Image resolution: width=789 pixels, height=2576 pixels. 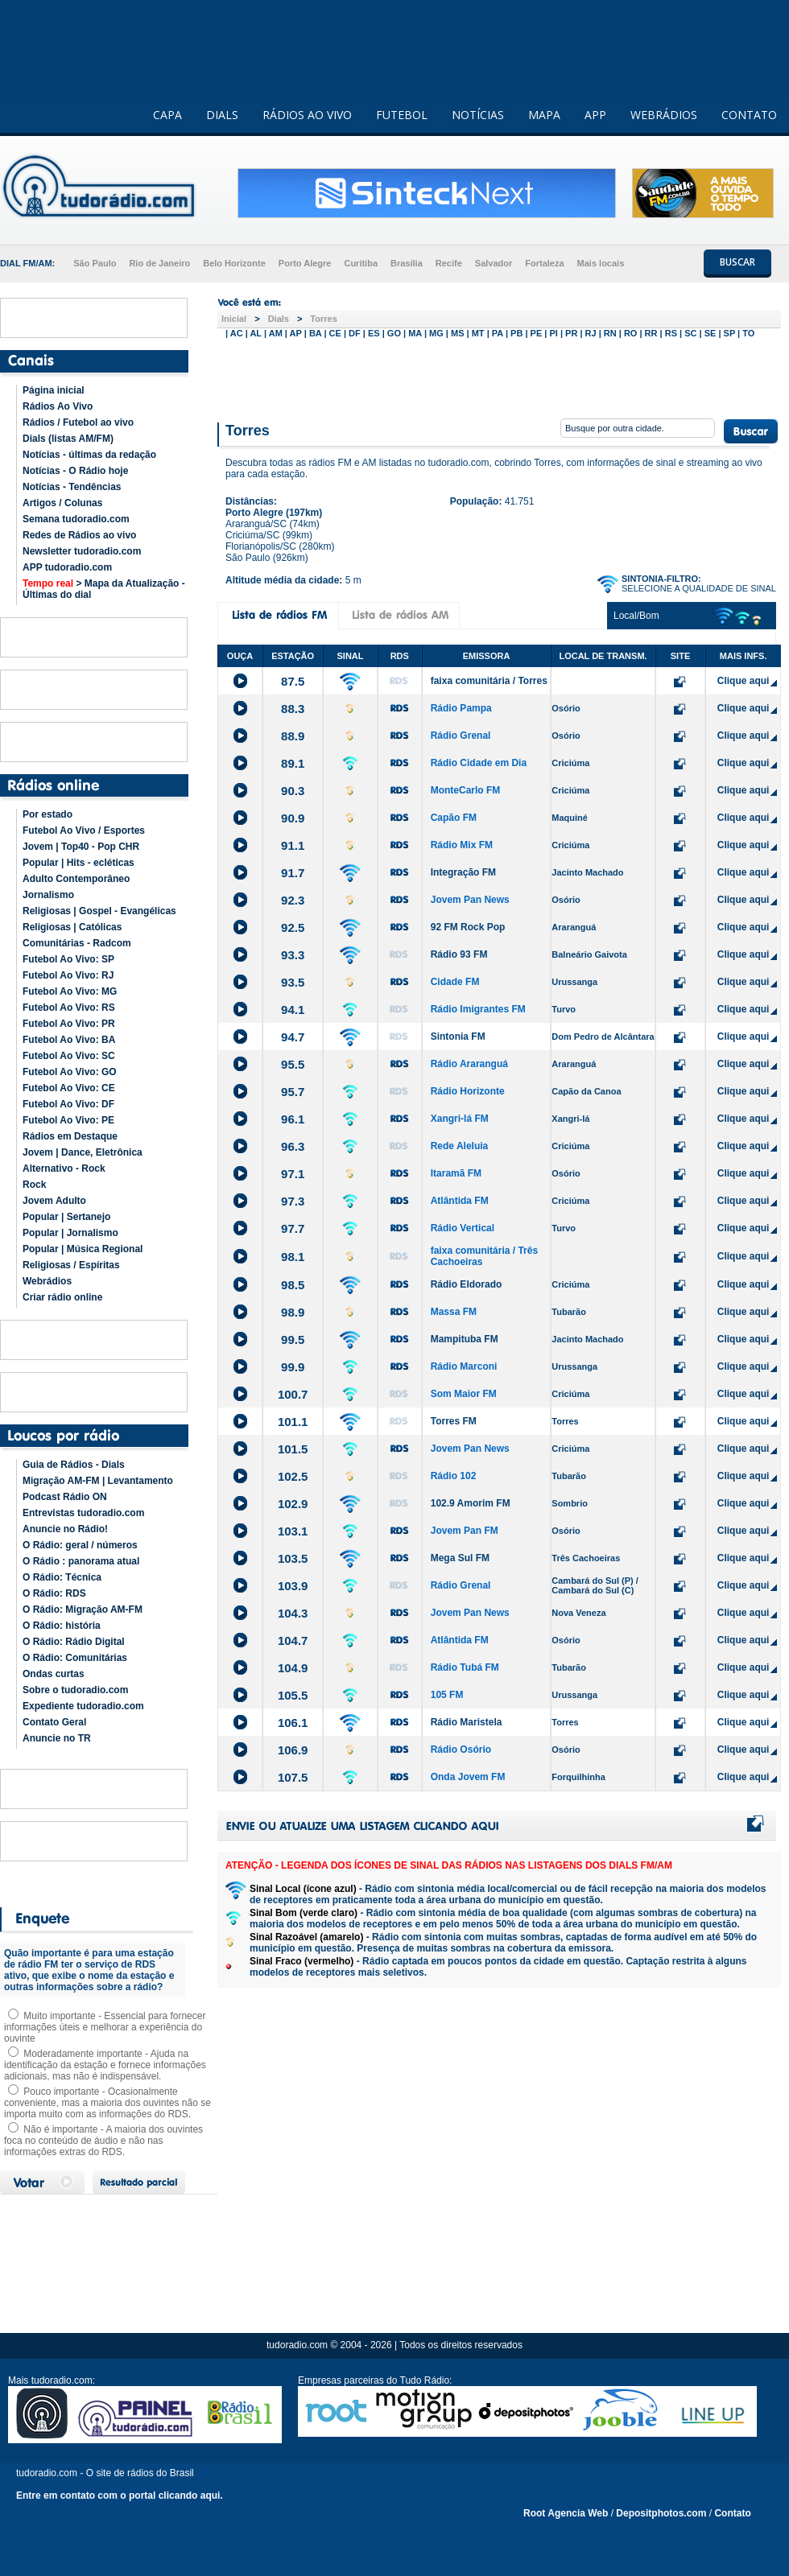 What do you see at coordinates (466, 1284) in the screenshot?
I see `Rádio Eldorado` at bounding box center [466, 1284].